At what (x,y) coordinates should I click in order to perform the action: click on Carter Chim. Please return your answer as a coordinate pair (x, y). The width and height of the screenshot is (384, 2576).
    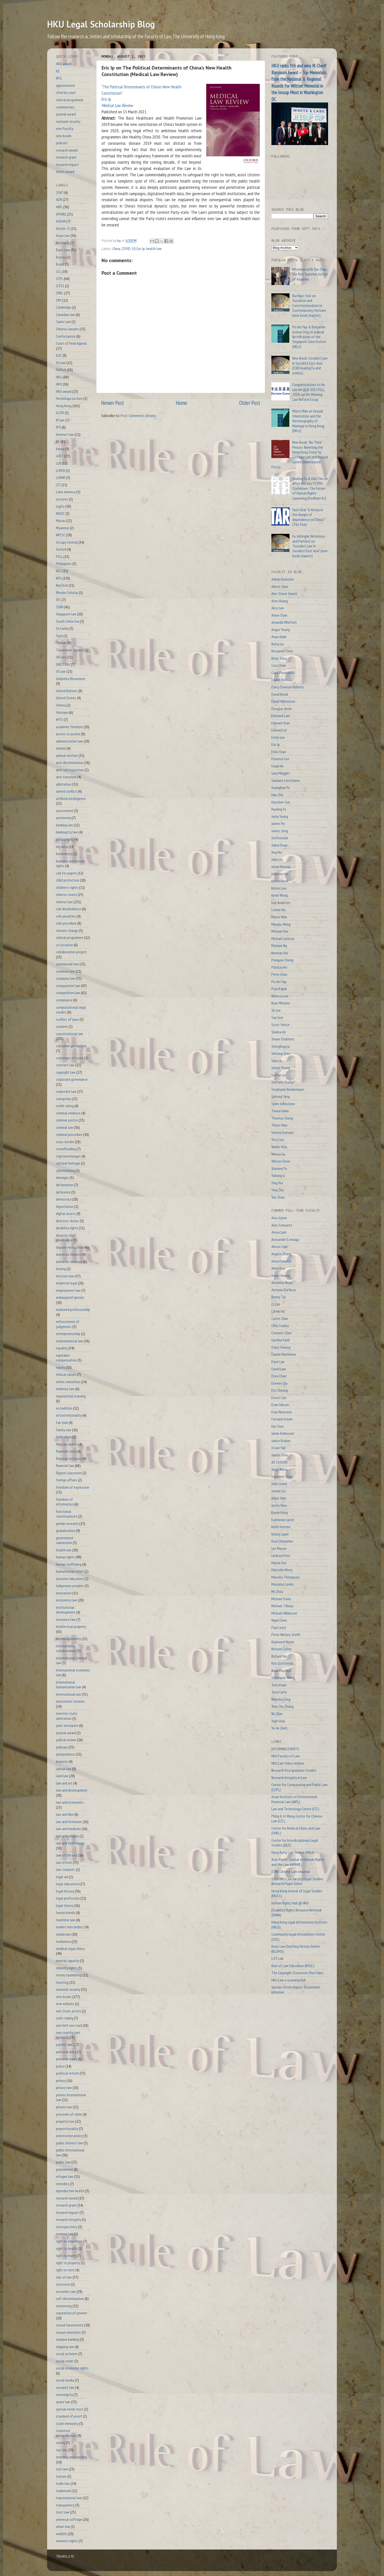
    Looking at the image, I should click on (279, 1318).